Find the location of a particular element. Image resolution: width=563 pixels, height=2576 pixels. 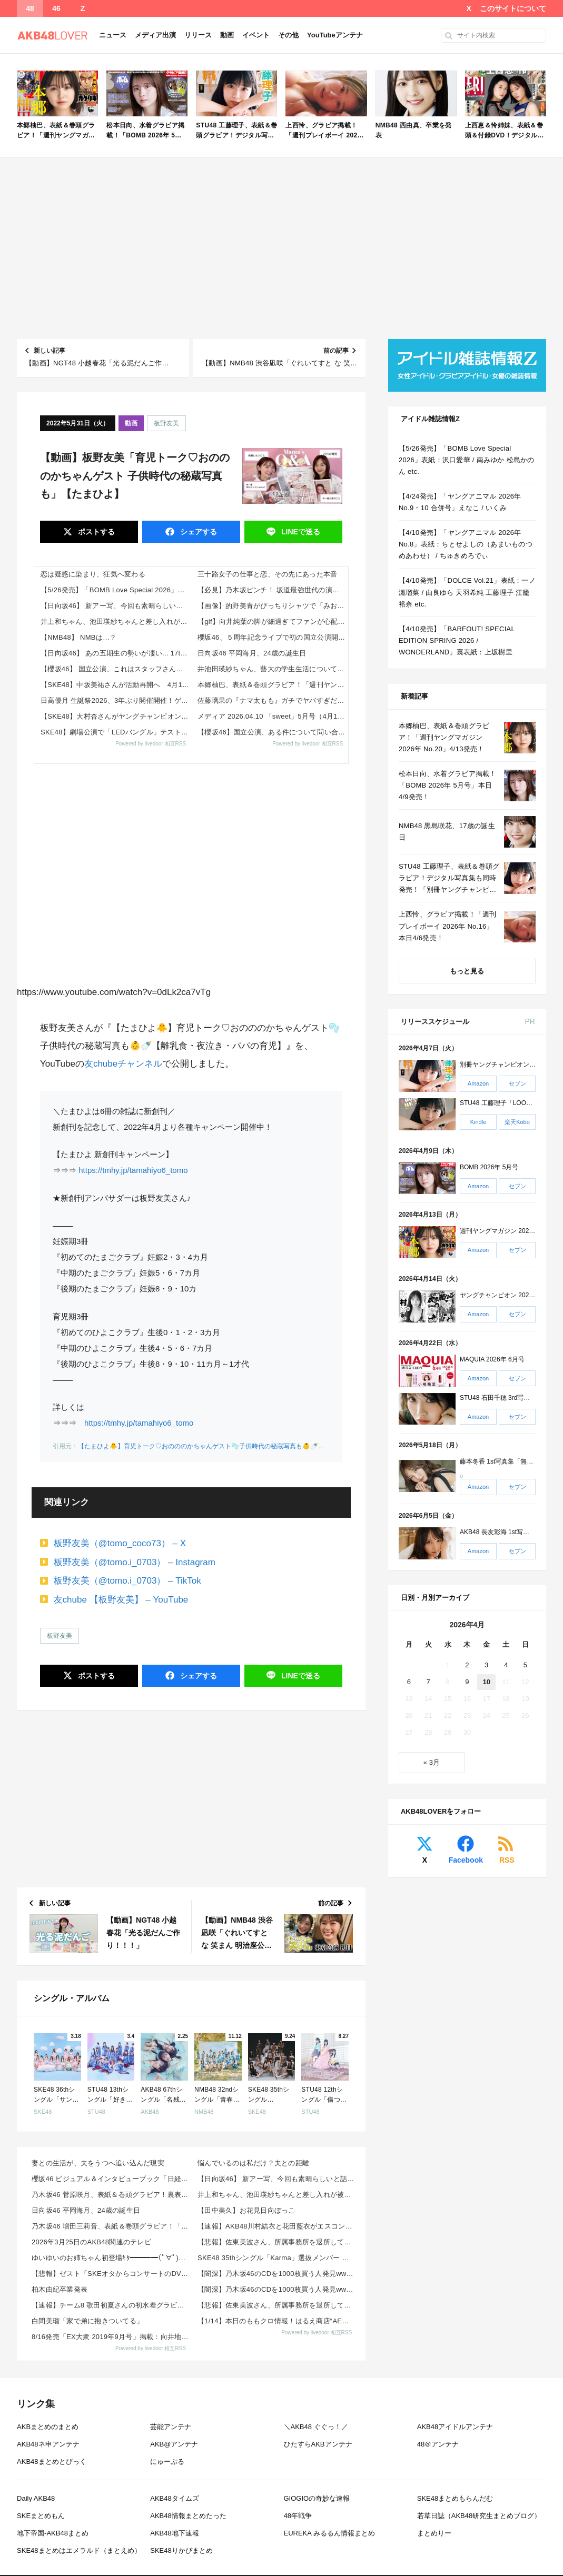

板野友美（@tomo.i_0703） – Instagram is located at coordinates (134, 1562).